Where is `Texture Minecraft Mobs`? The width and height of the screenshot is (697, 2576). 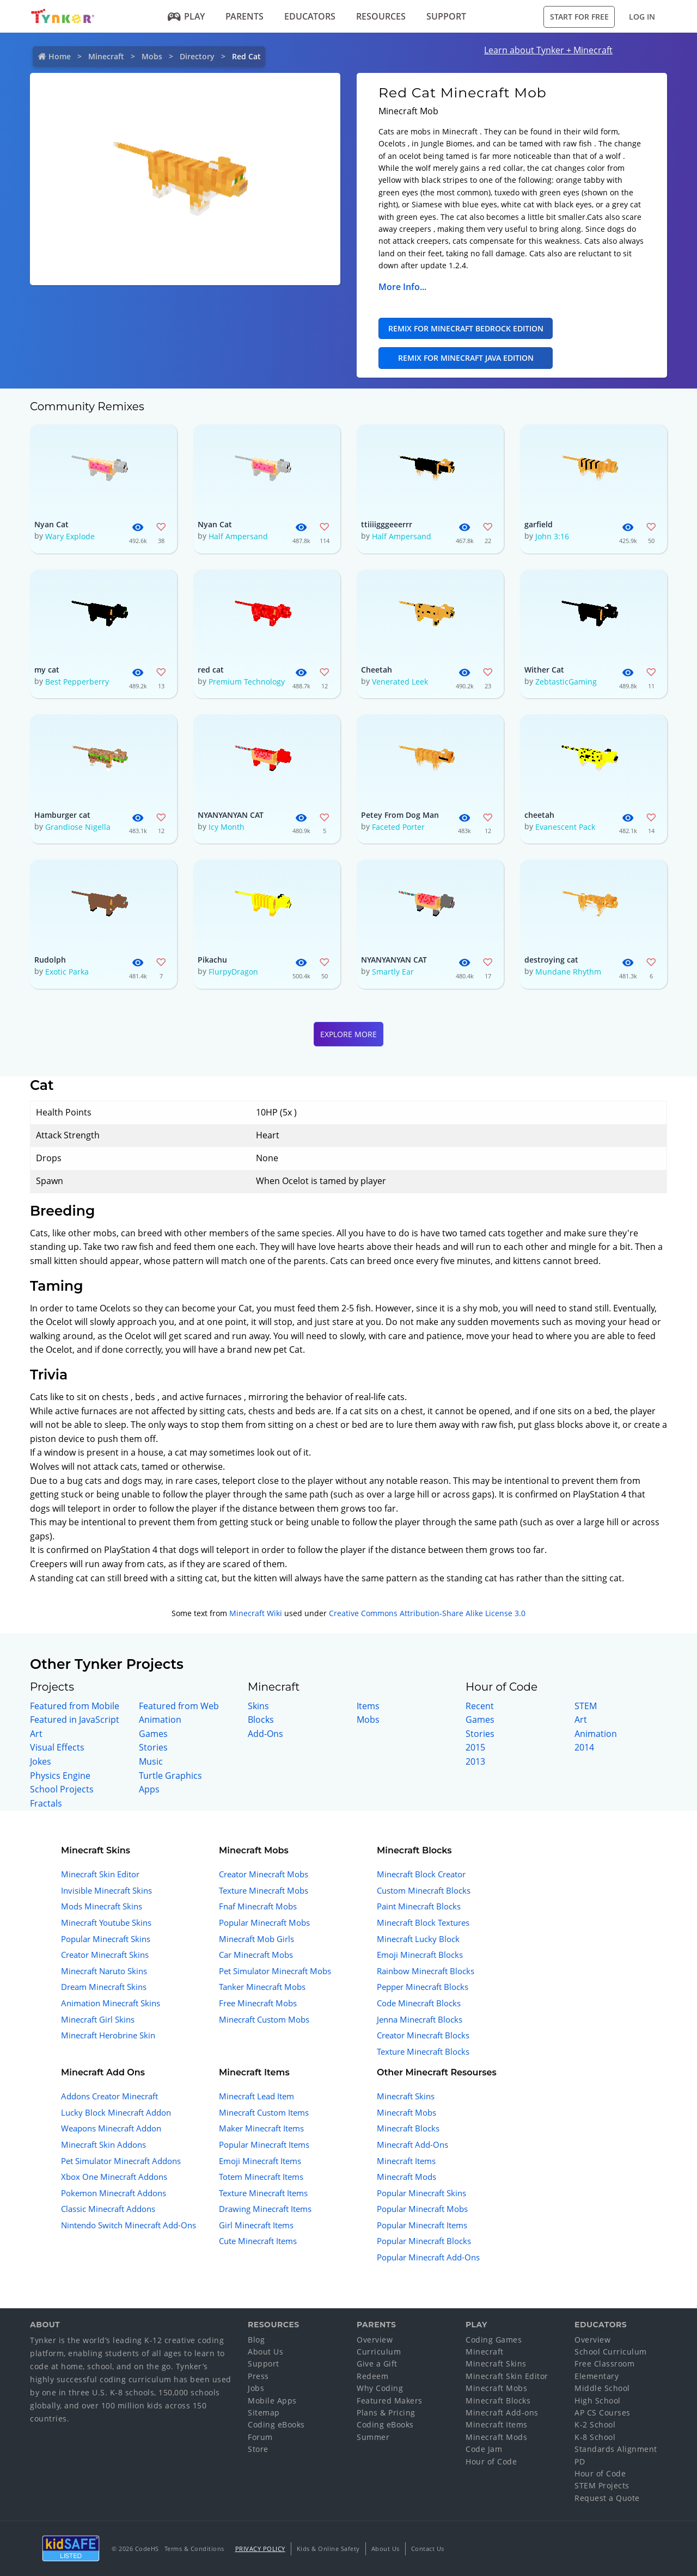 Texture Minecraft Mobs is located at coordinates (263, 1890).